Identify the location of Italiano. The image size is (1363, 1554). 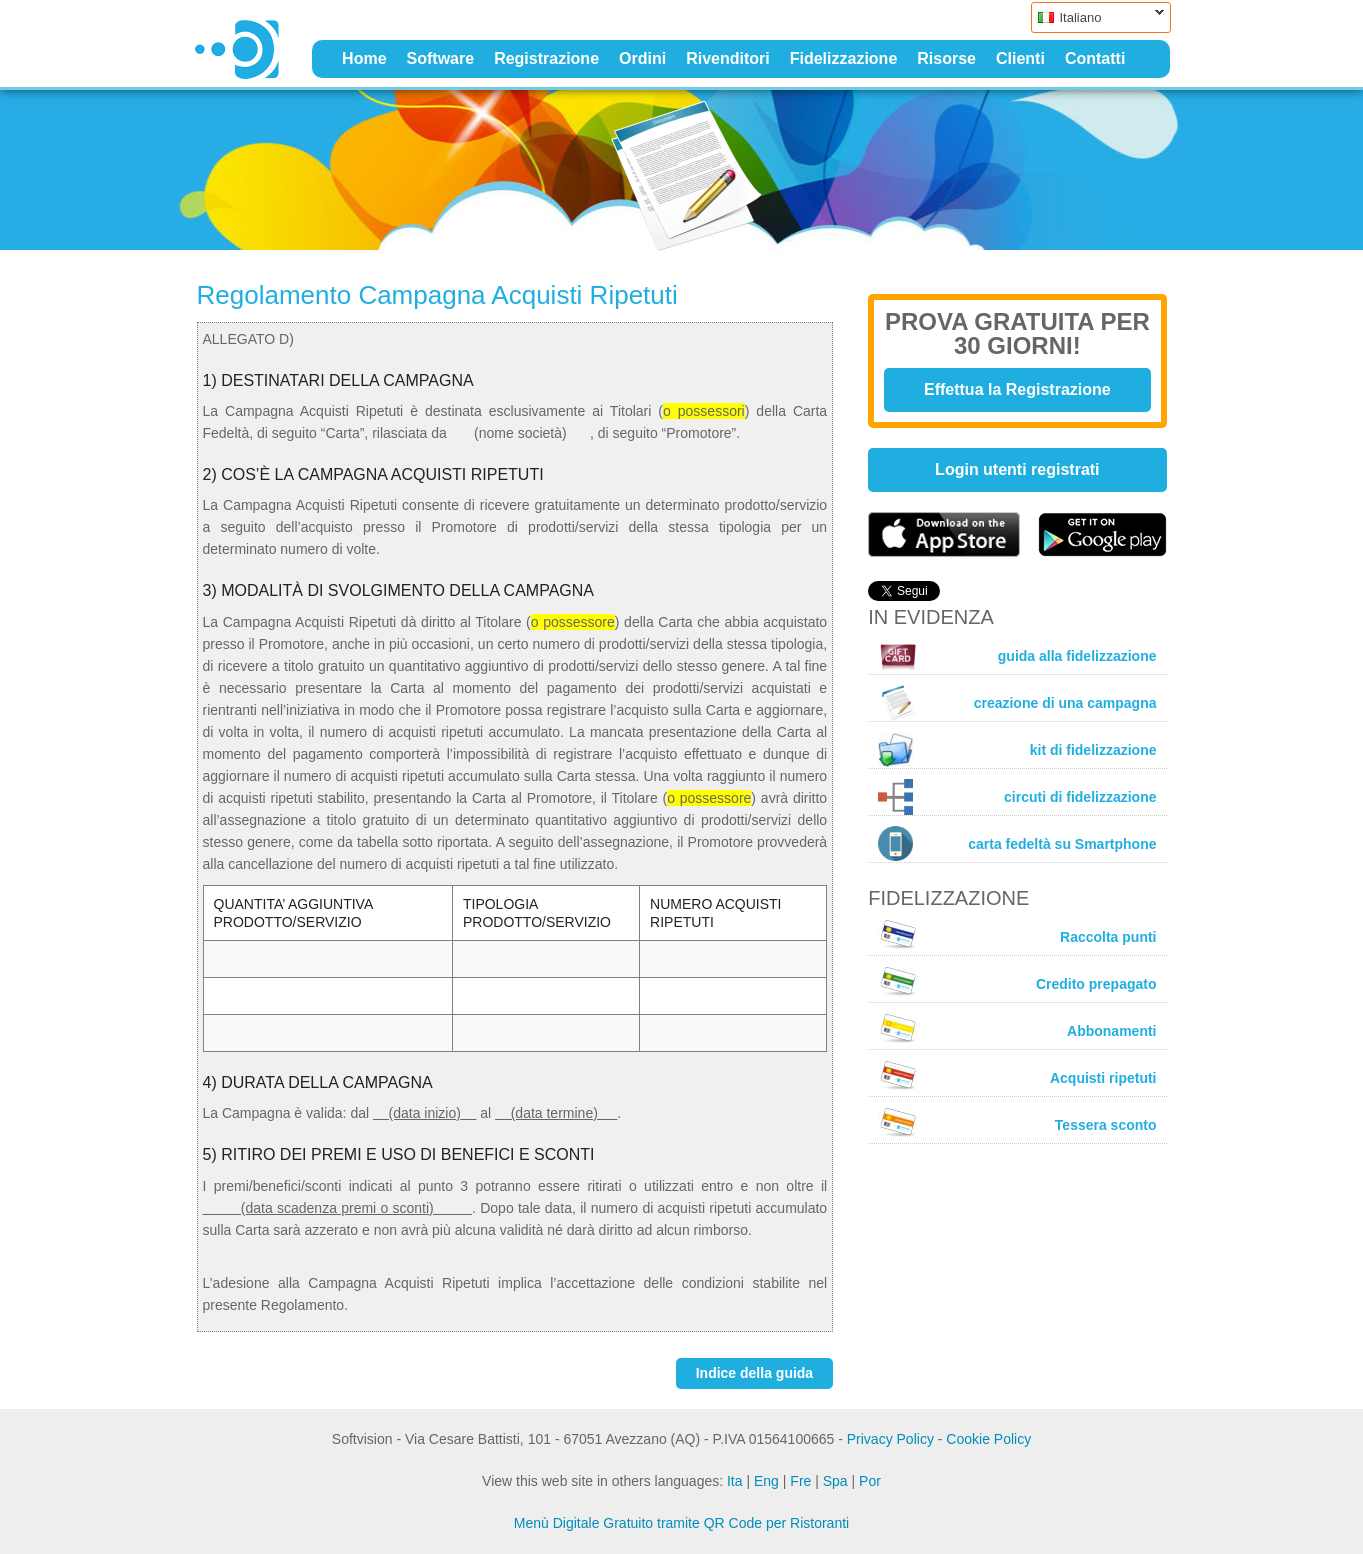
(1097, 17).